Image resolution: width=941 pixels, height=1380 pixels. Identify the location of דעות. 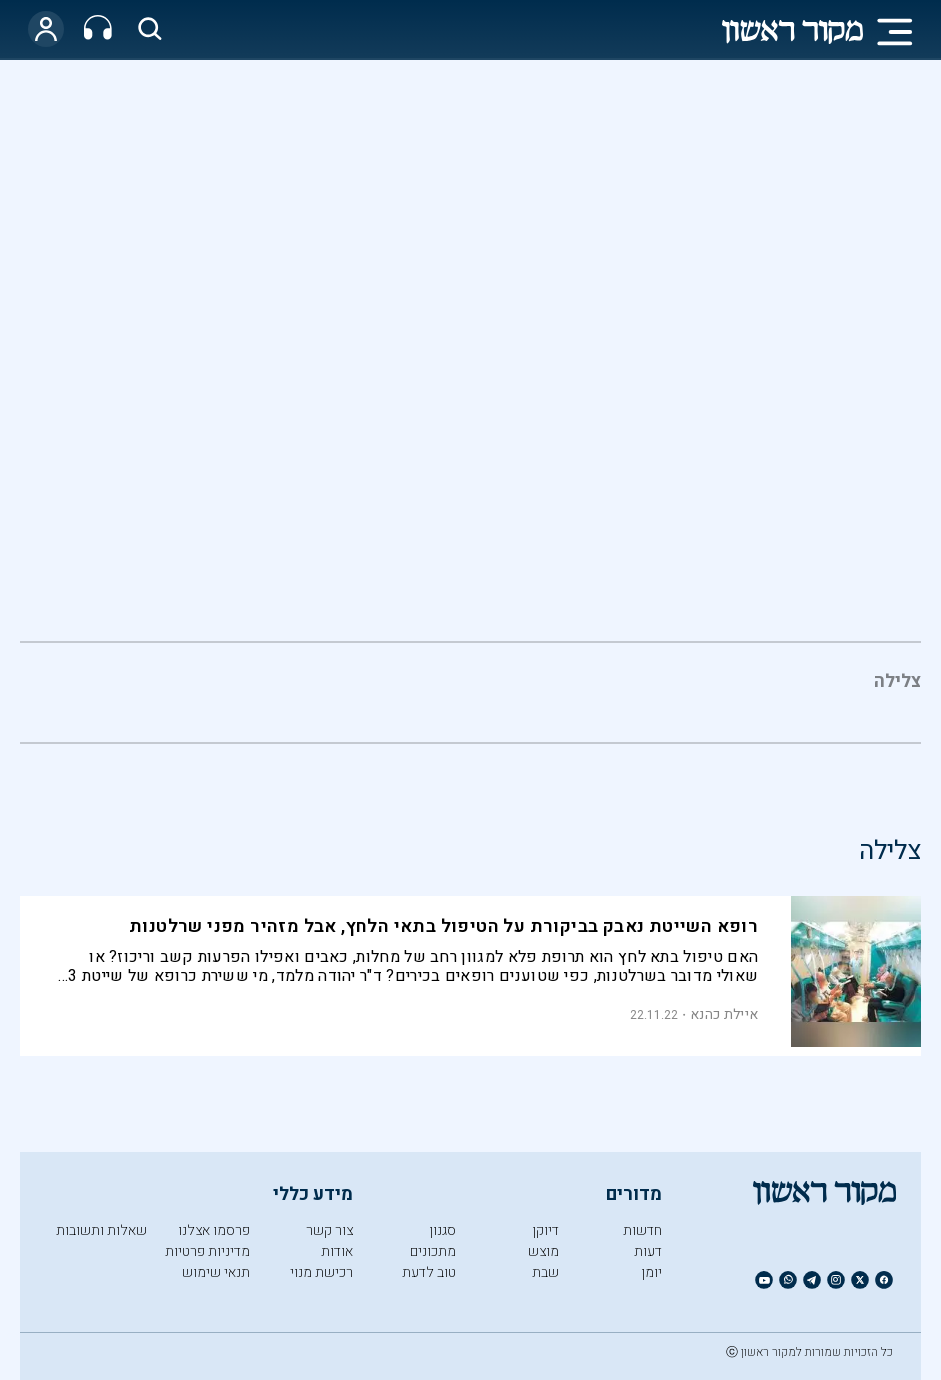
(648, 1251).